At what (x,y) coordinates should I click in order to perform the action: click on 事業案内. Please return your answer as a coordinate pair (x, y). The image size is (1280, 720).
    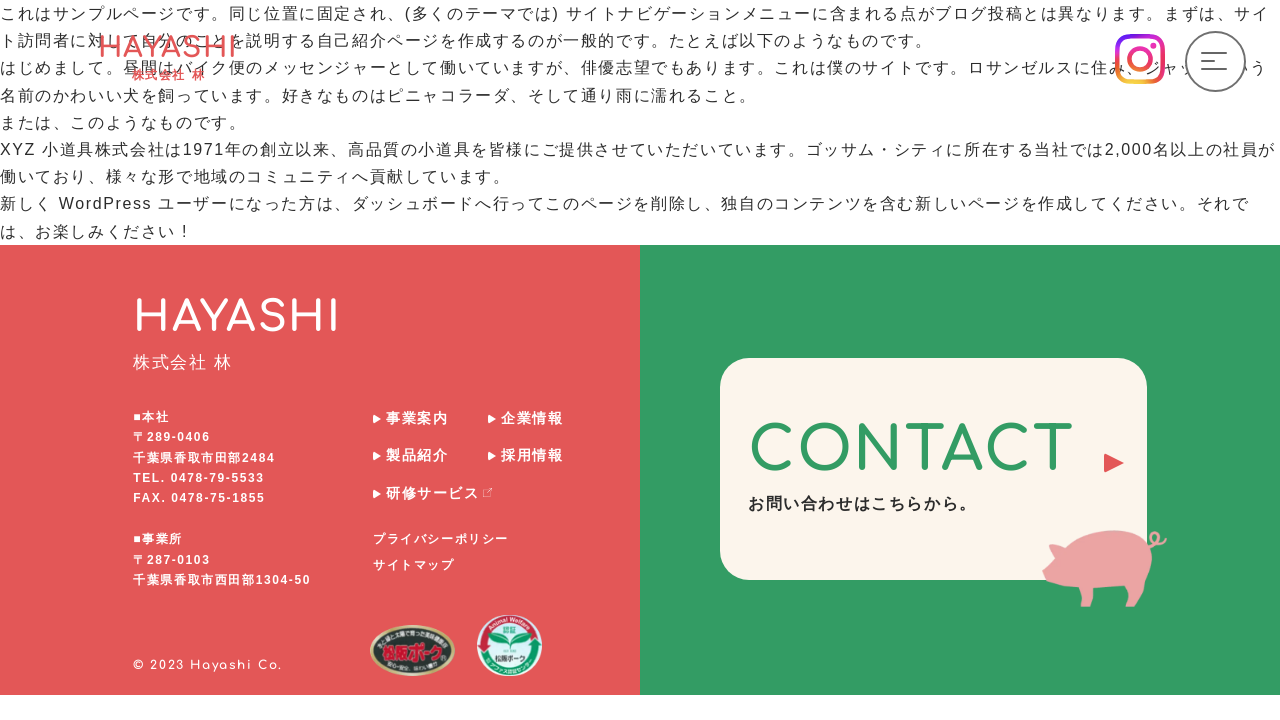
    Looking at the image, I should click on (417, 418).